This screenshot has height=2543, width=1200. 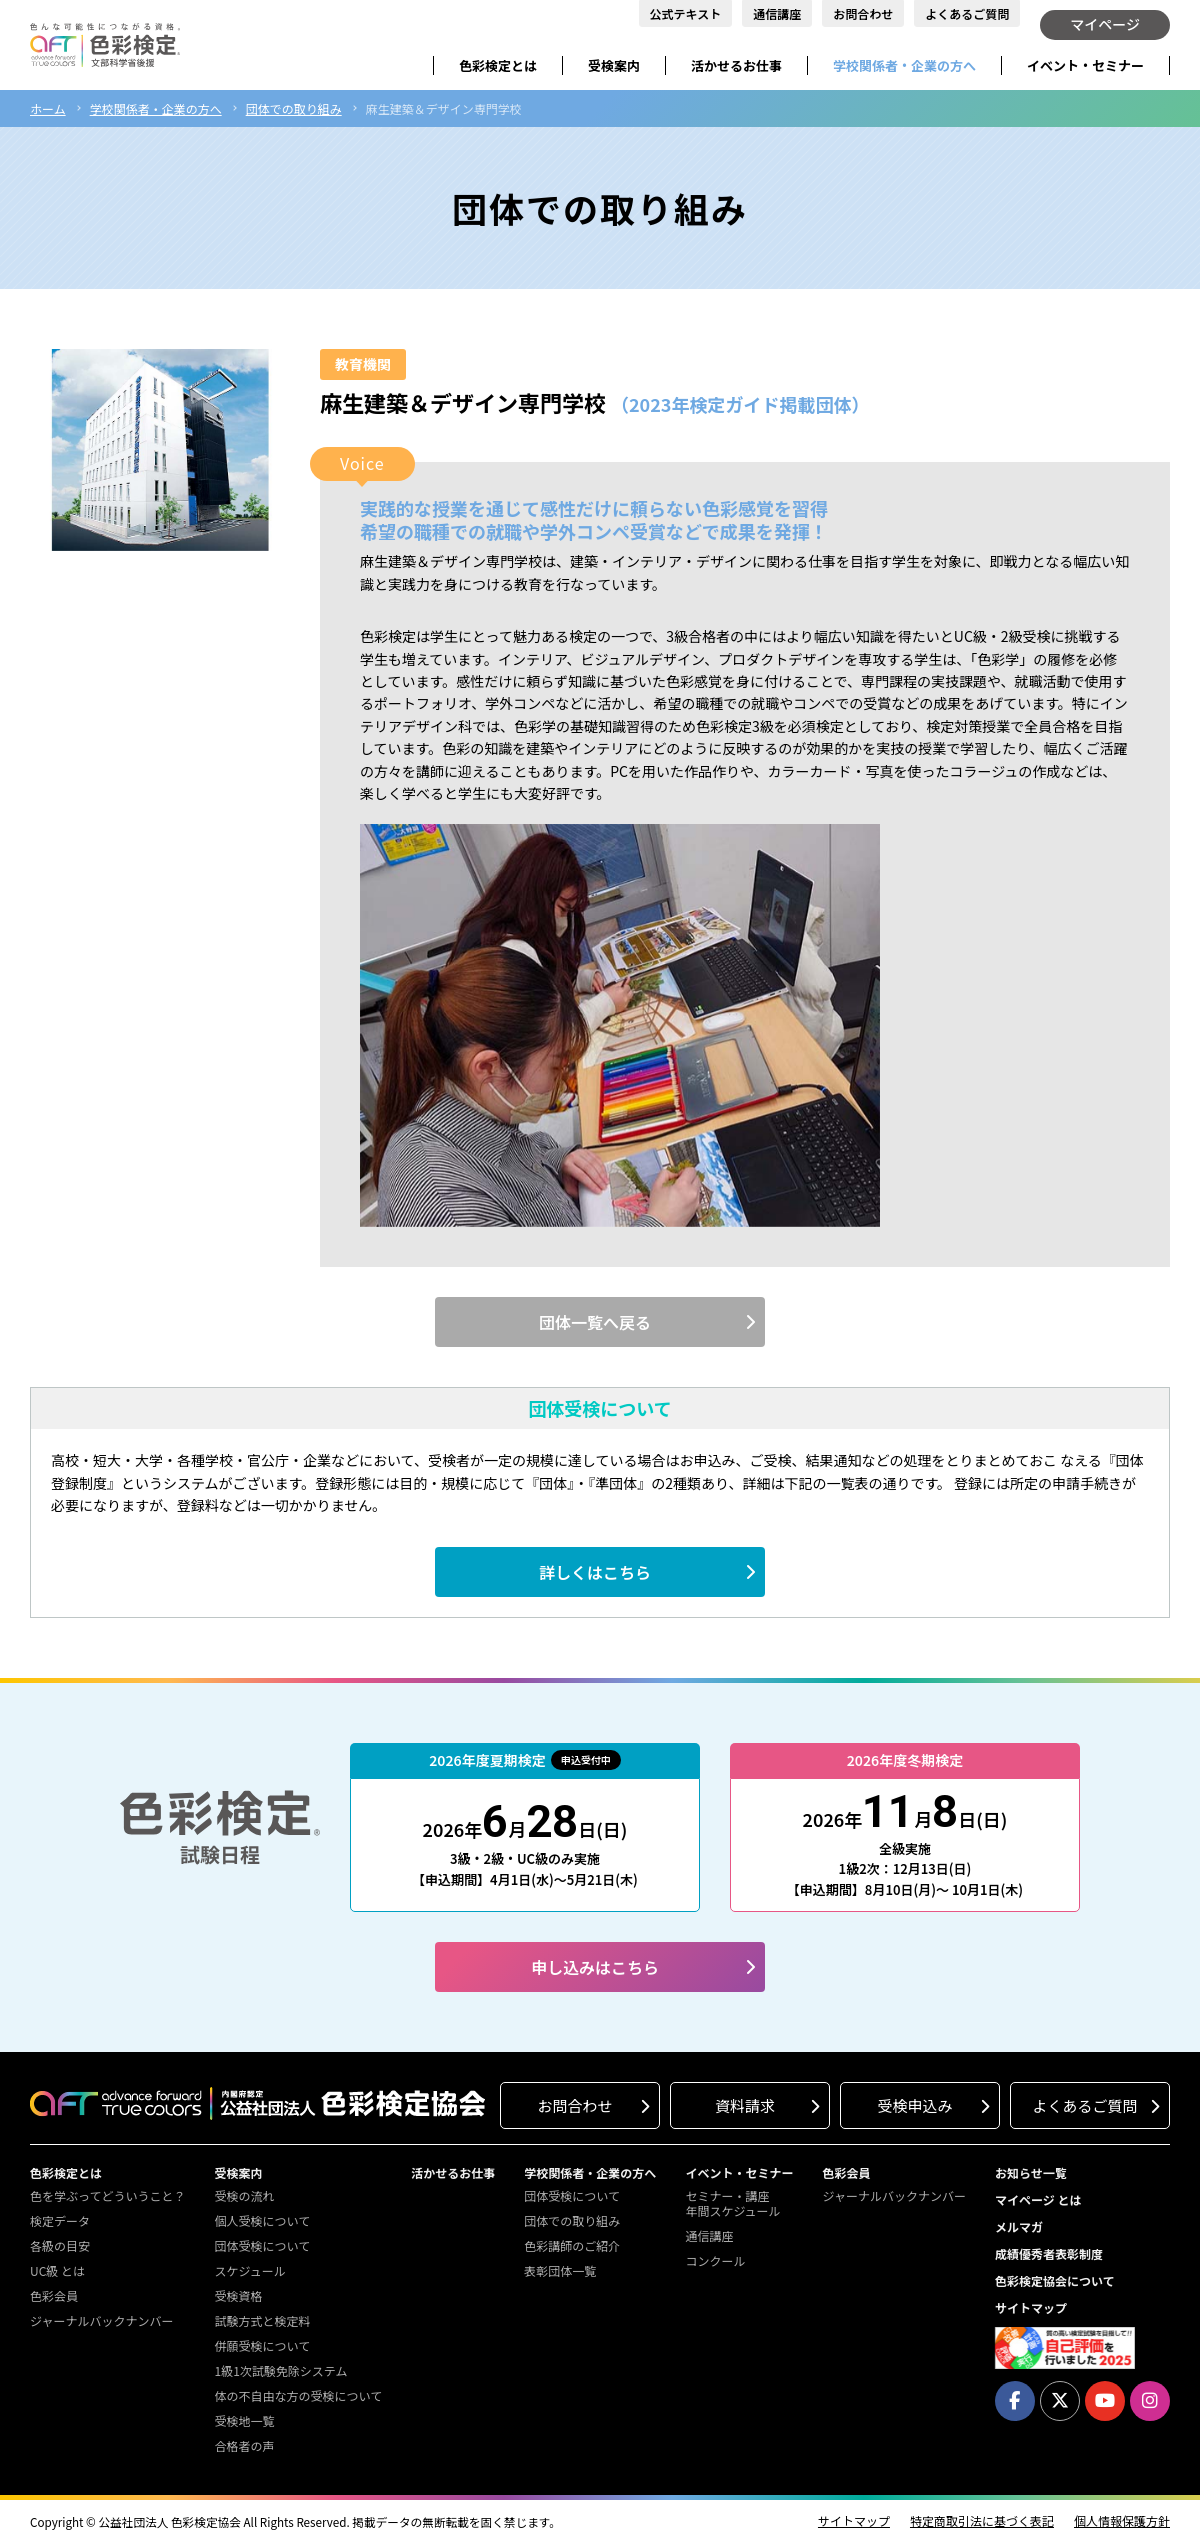 What do you see at coordinates (1122, 2521) in the screenshot?
I see `個人情報保護方針` at bounding box center [1122, 2521].